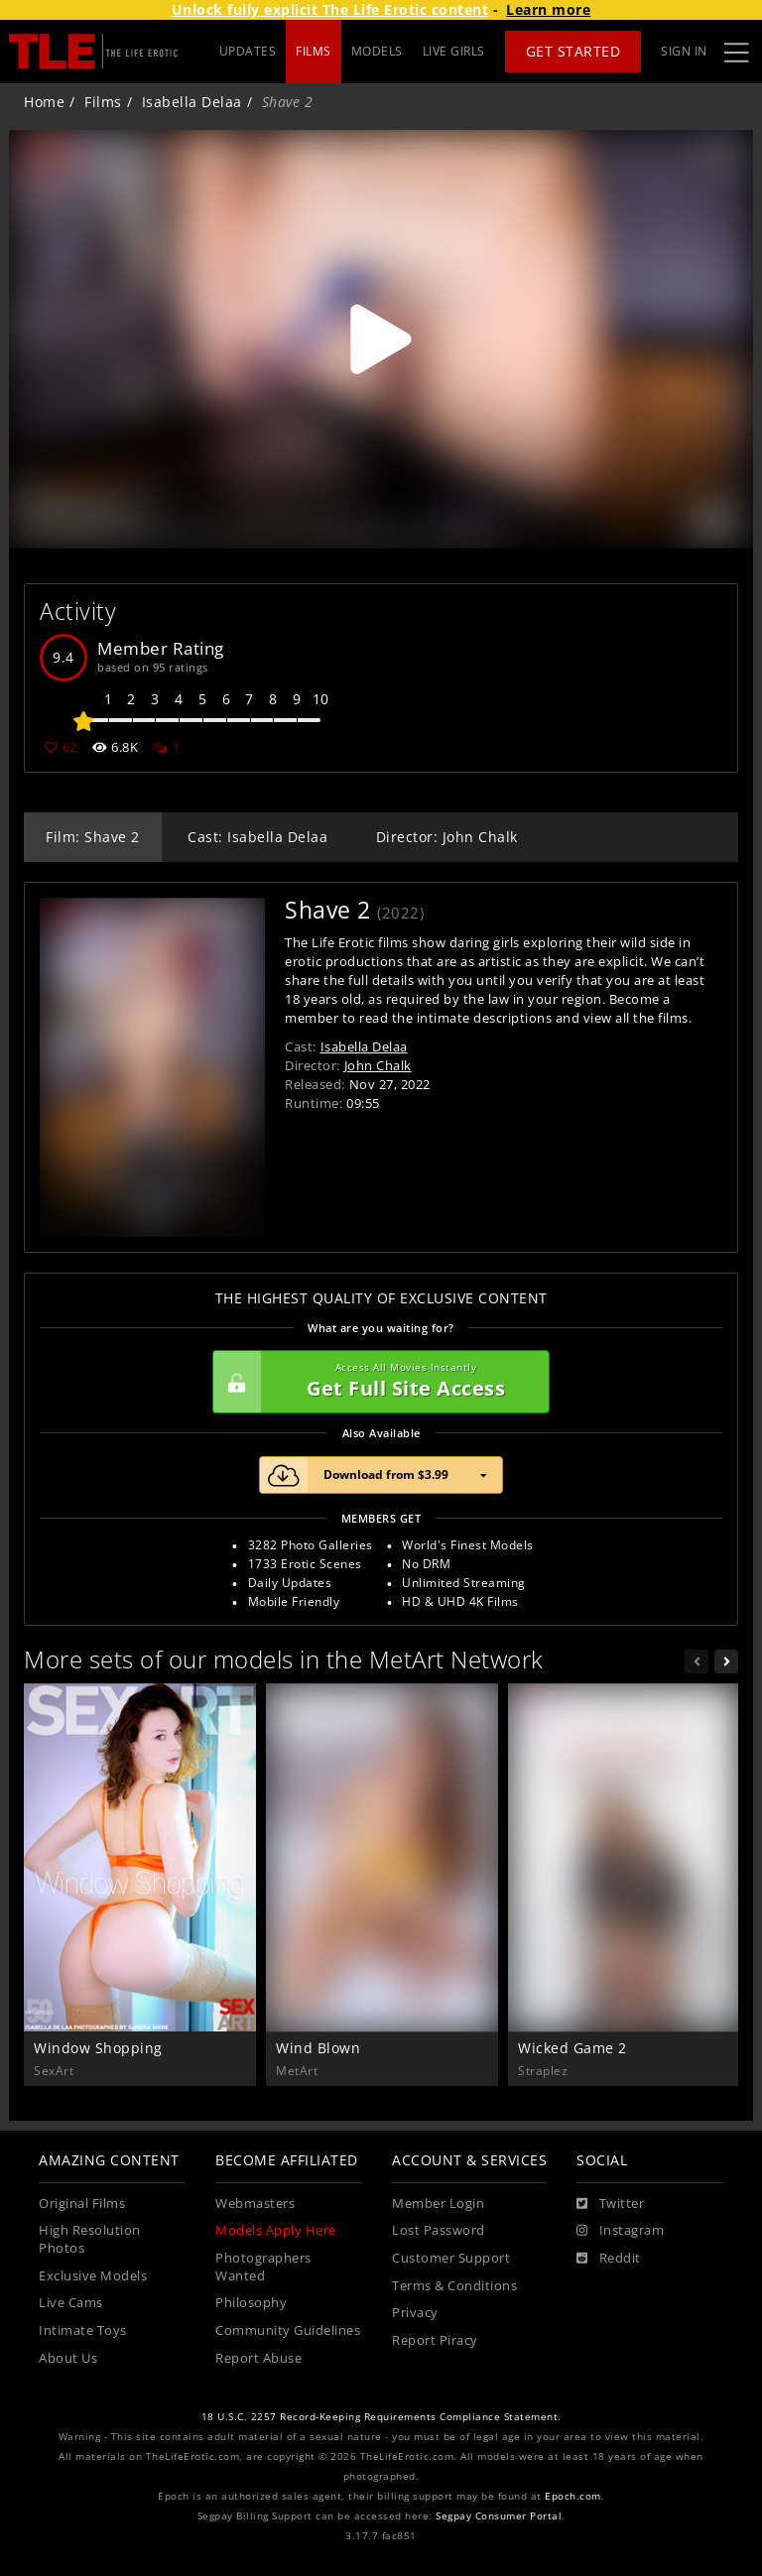  Describe the element at coordinates (93, 836) in the screenshot. I see `Film: Shave 2` at that location.